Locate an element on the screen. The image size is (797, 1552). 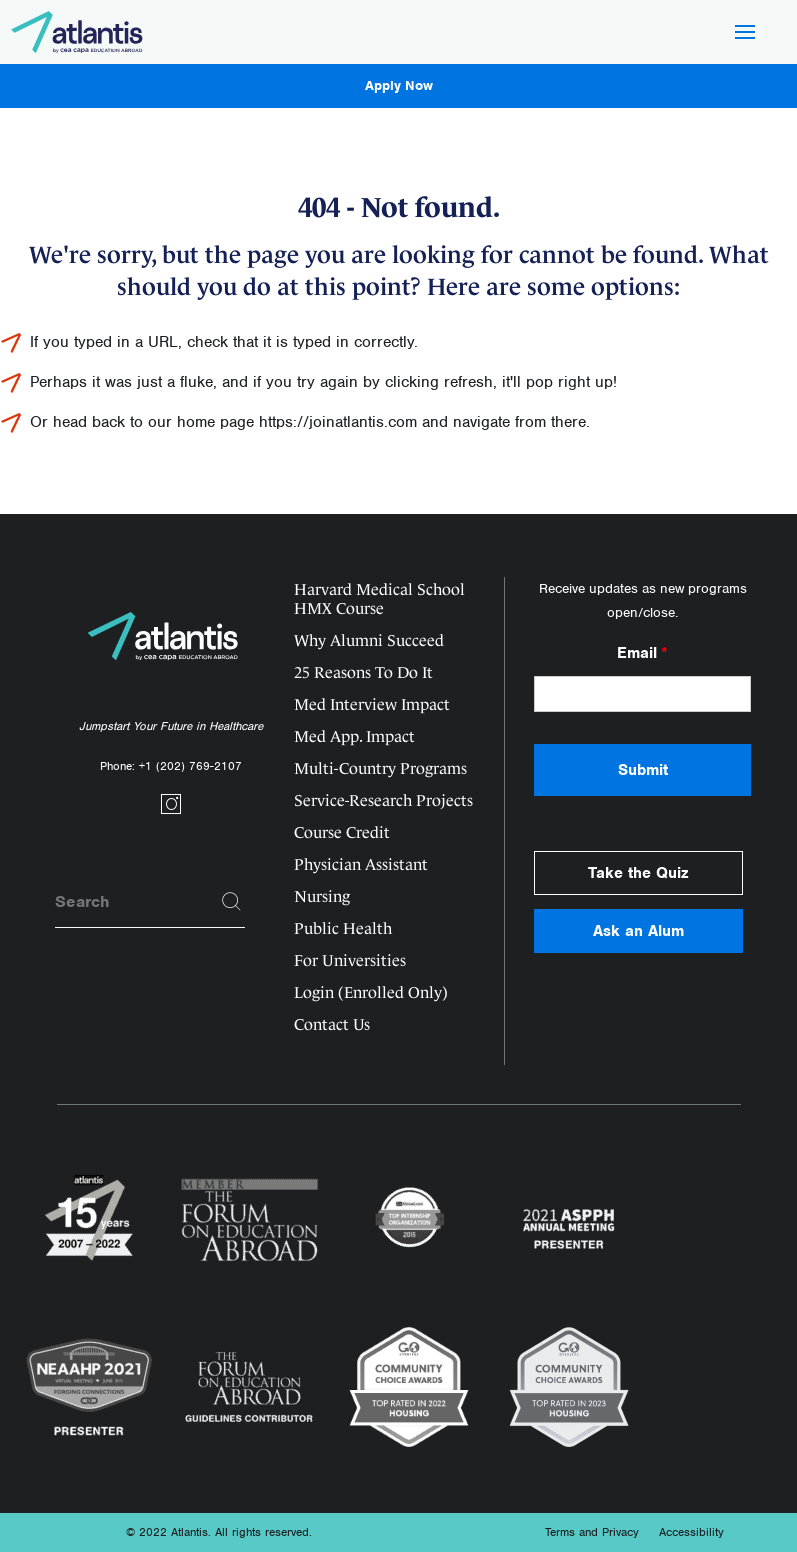
Terms and Privacy is located at coordinates (592, 1532).